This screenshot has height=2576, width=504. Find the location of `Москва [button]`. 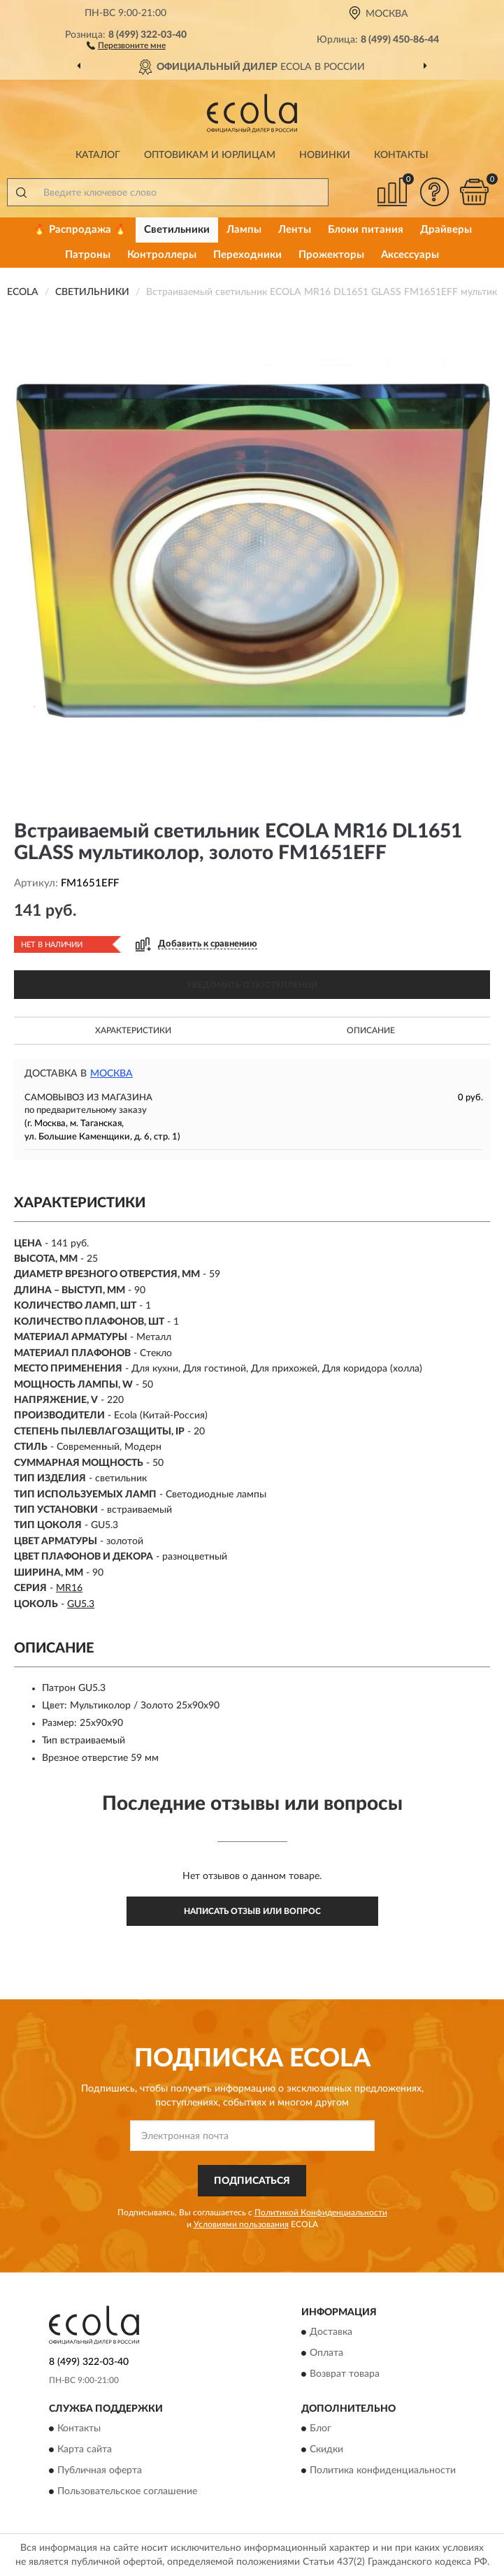

Москва [button] is located at coordinates (111, 1074).